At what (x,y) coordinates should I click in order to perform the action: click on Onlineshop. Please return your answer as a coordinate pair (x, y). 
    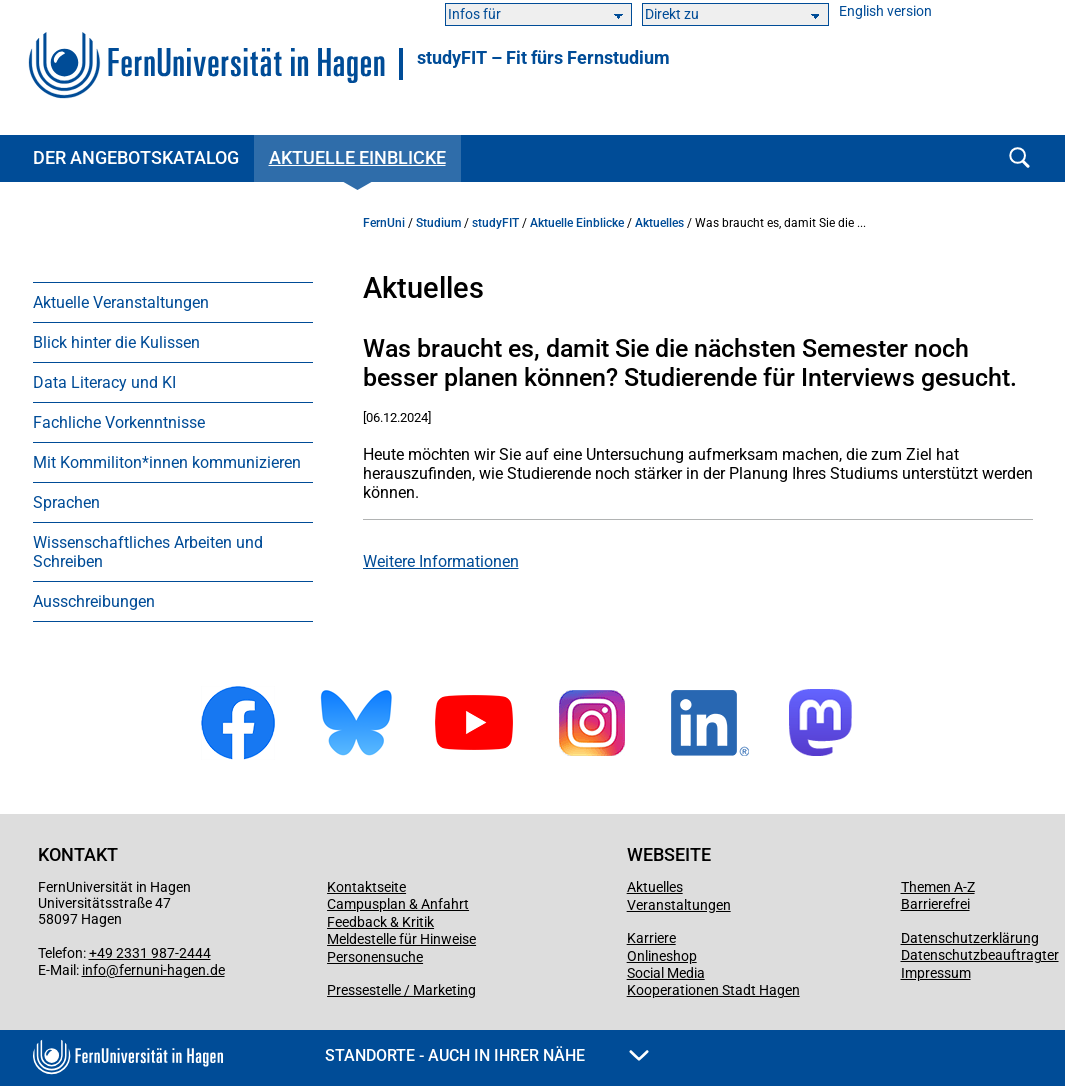
    Looking at the image, I should click on (662, 956).